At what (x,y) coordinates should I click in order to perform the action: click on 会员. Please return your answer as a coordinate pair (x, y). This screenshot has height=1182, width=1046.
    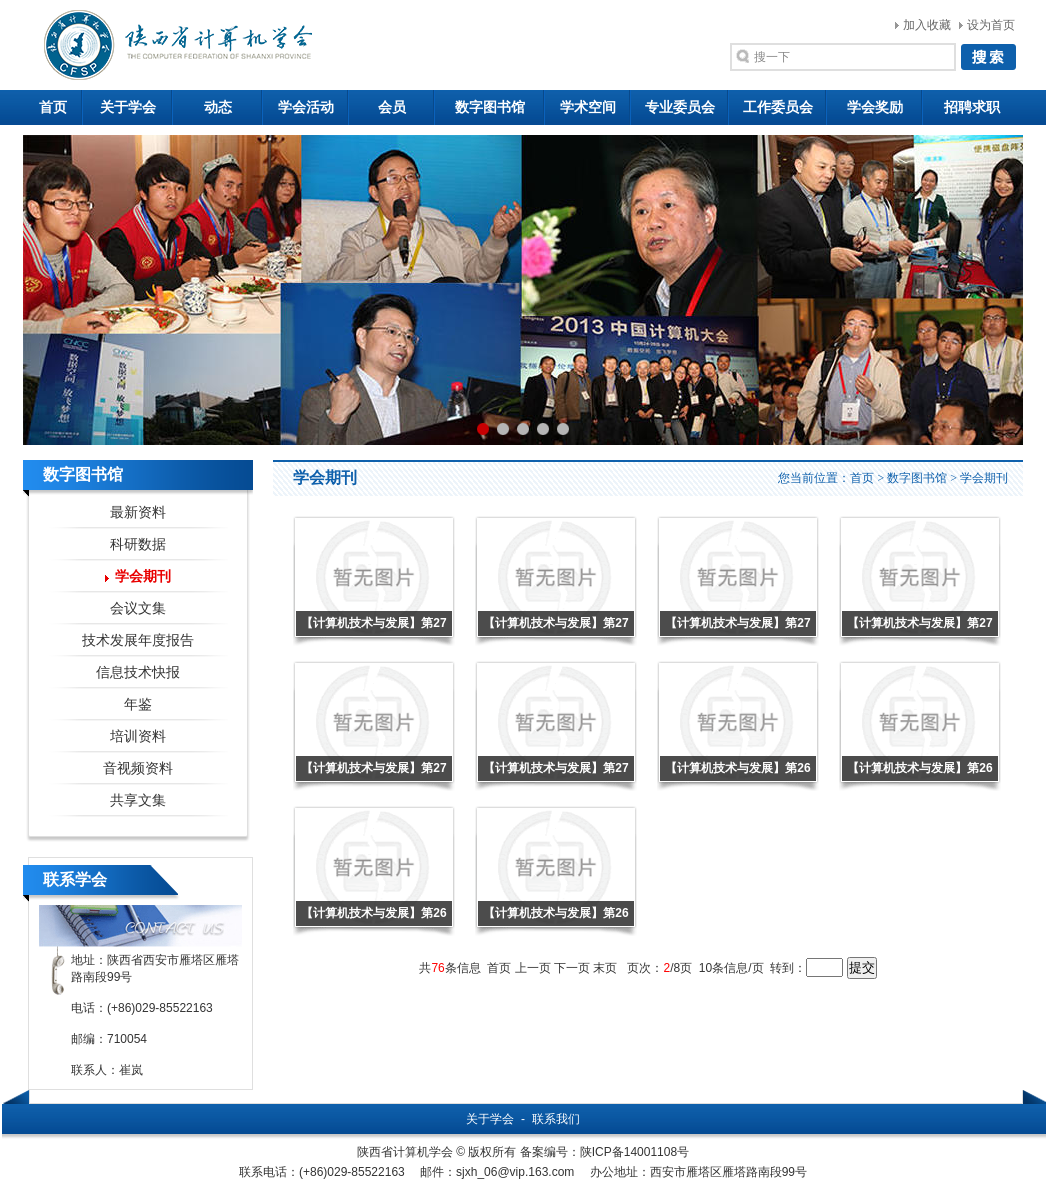
    Looking at the image, I should click on (392, 107).